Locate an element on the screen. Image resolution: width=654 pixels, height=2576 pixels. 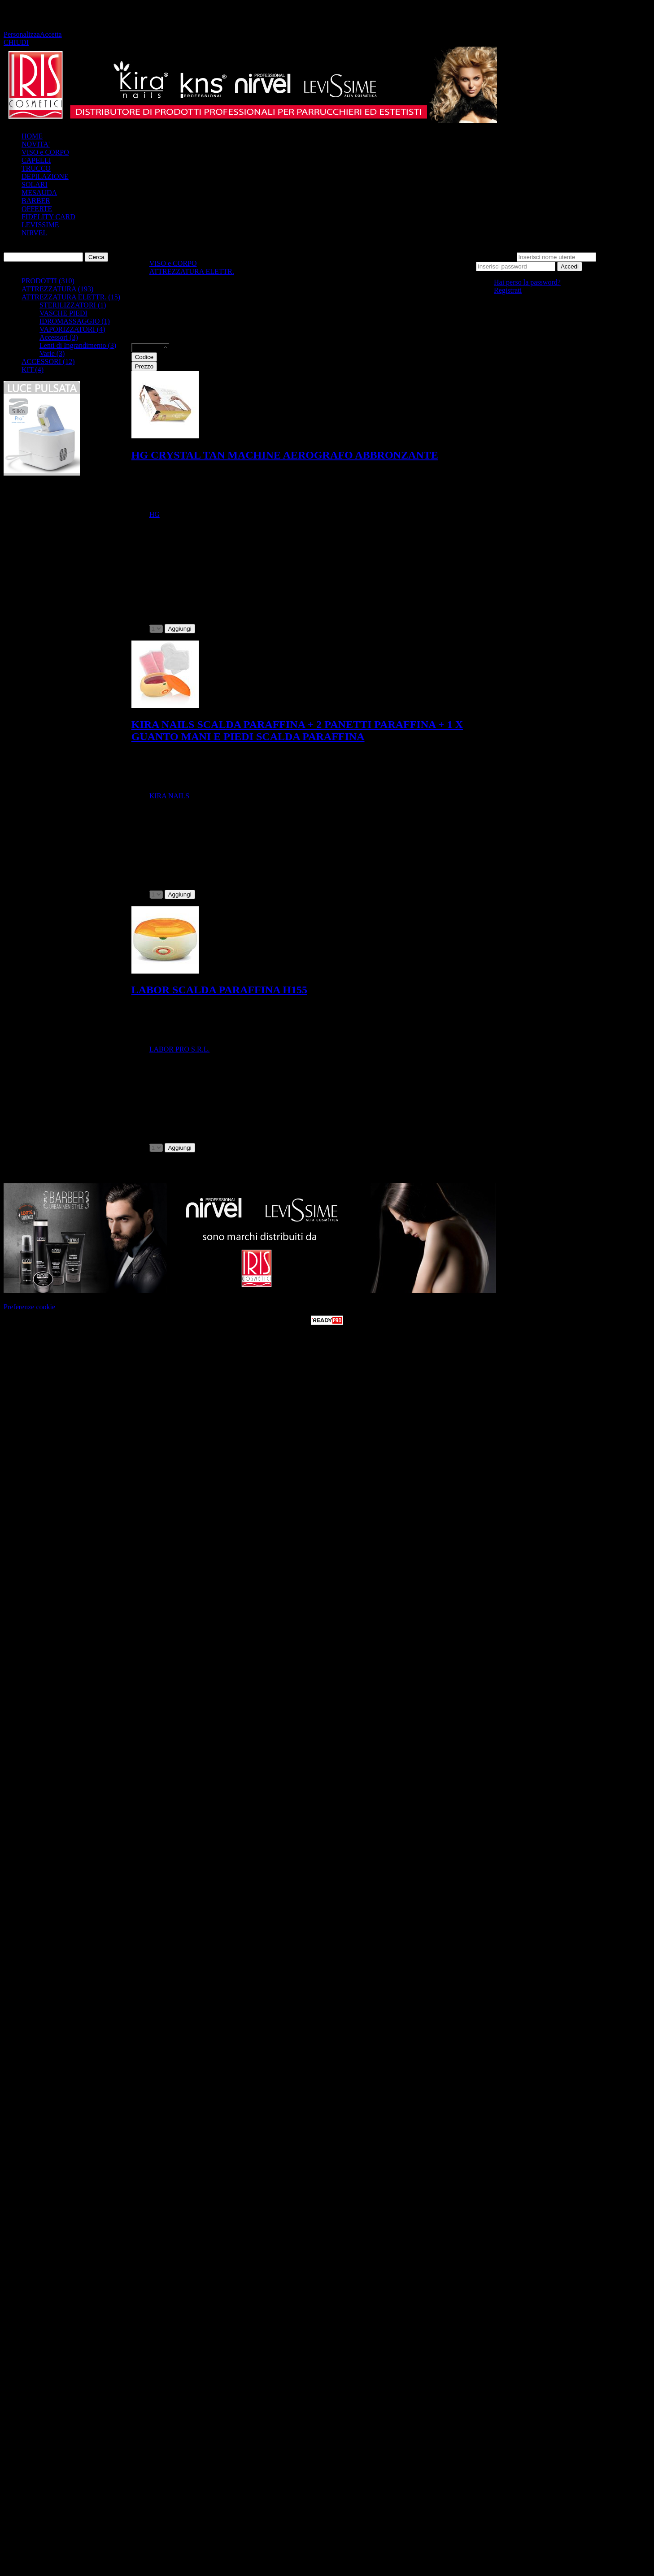
KIT (4) is located at coordinates (33, 369).